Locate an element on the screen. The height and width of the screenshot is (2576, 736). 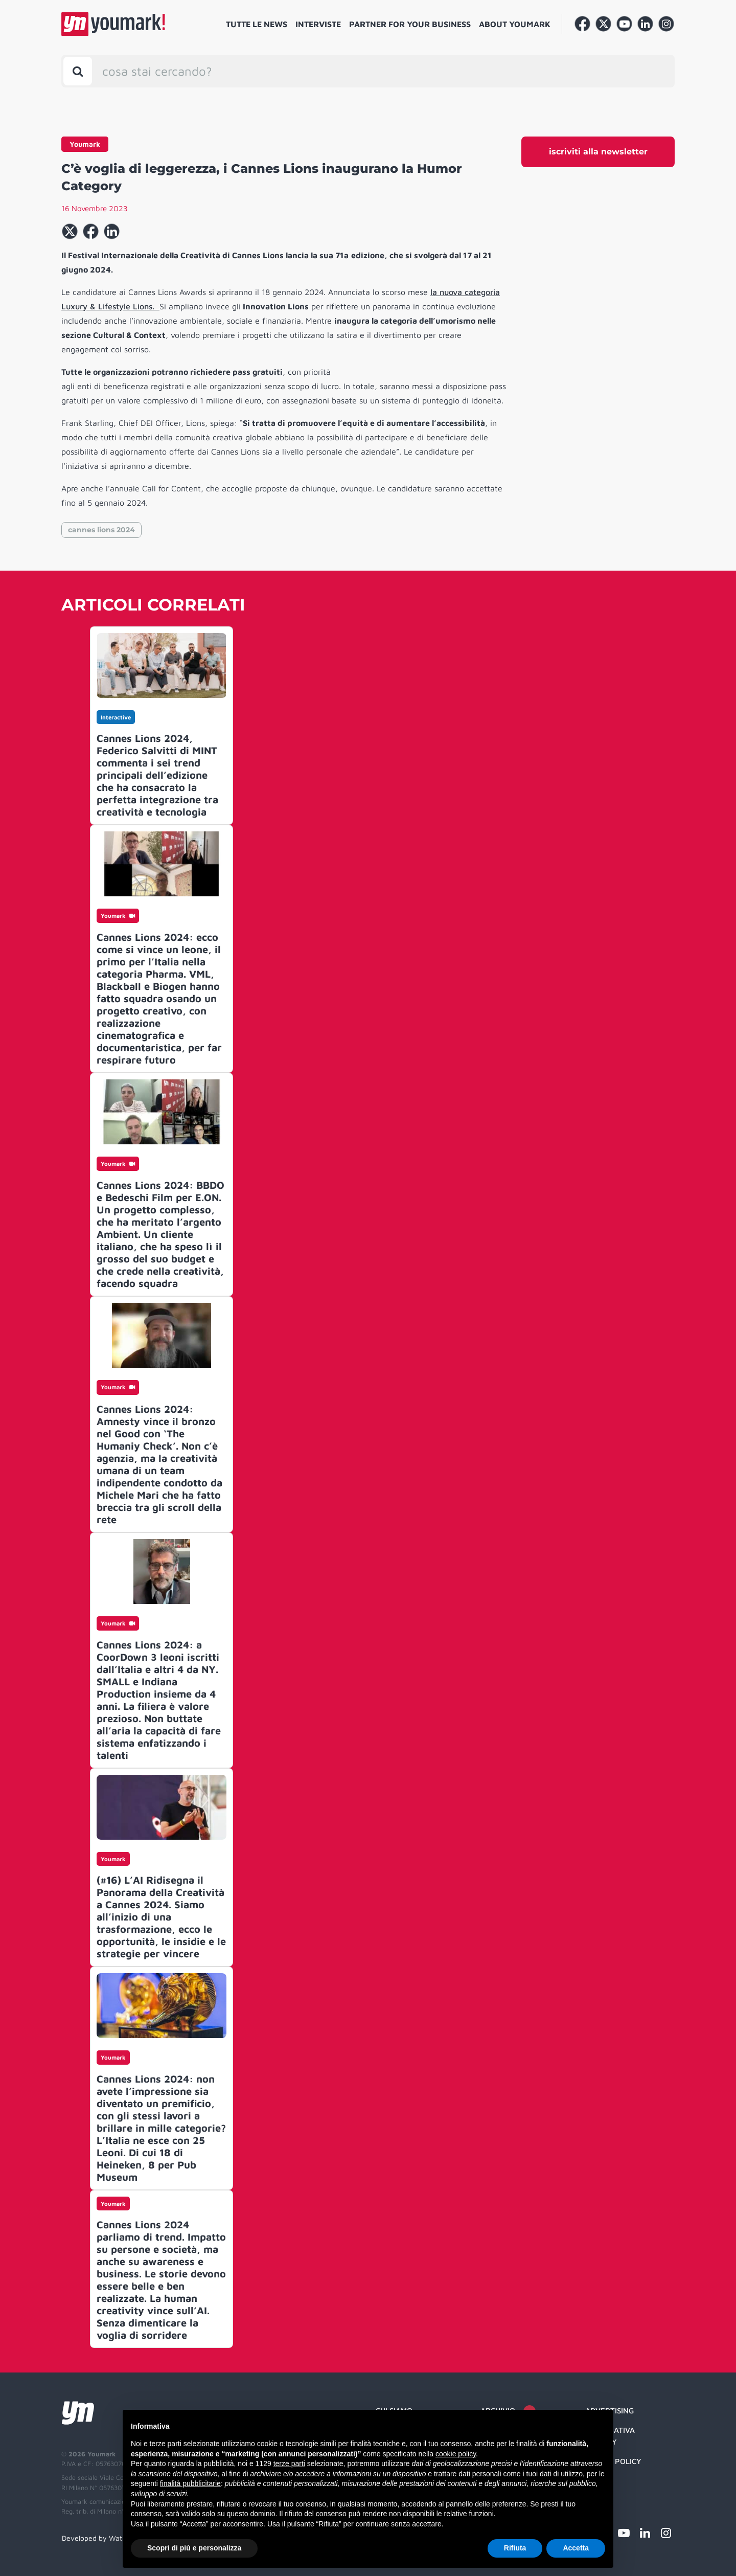
Cookie Policy is located at coordinates (613, 2461).